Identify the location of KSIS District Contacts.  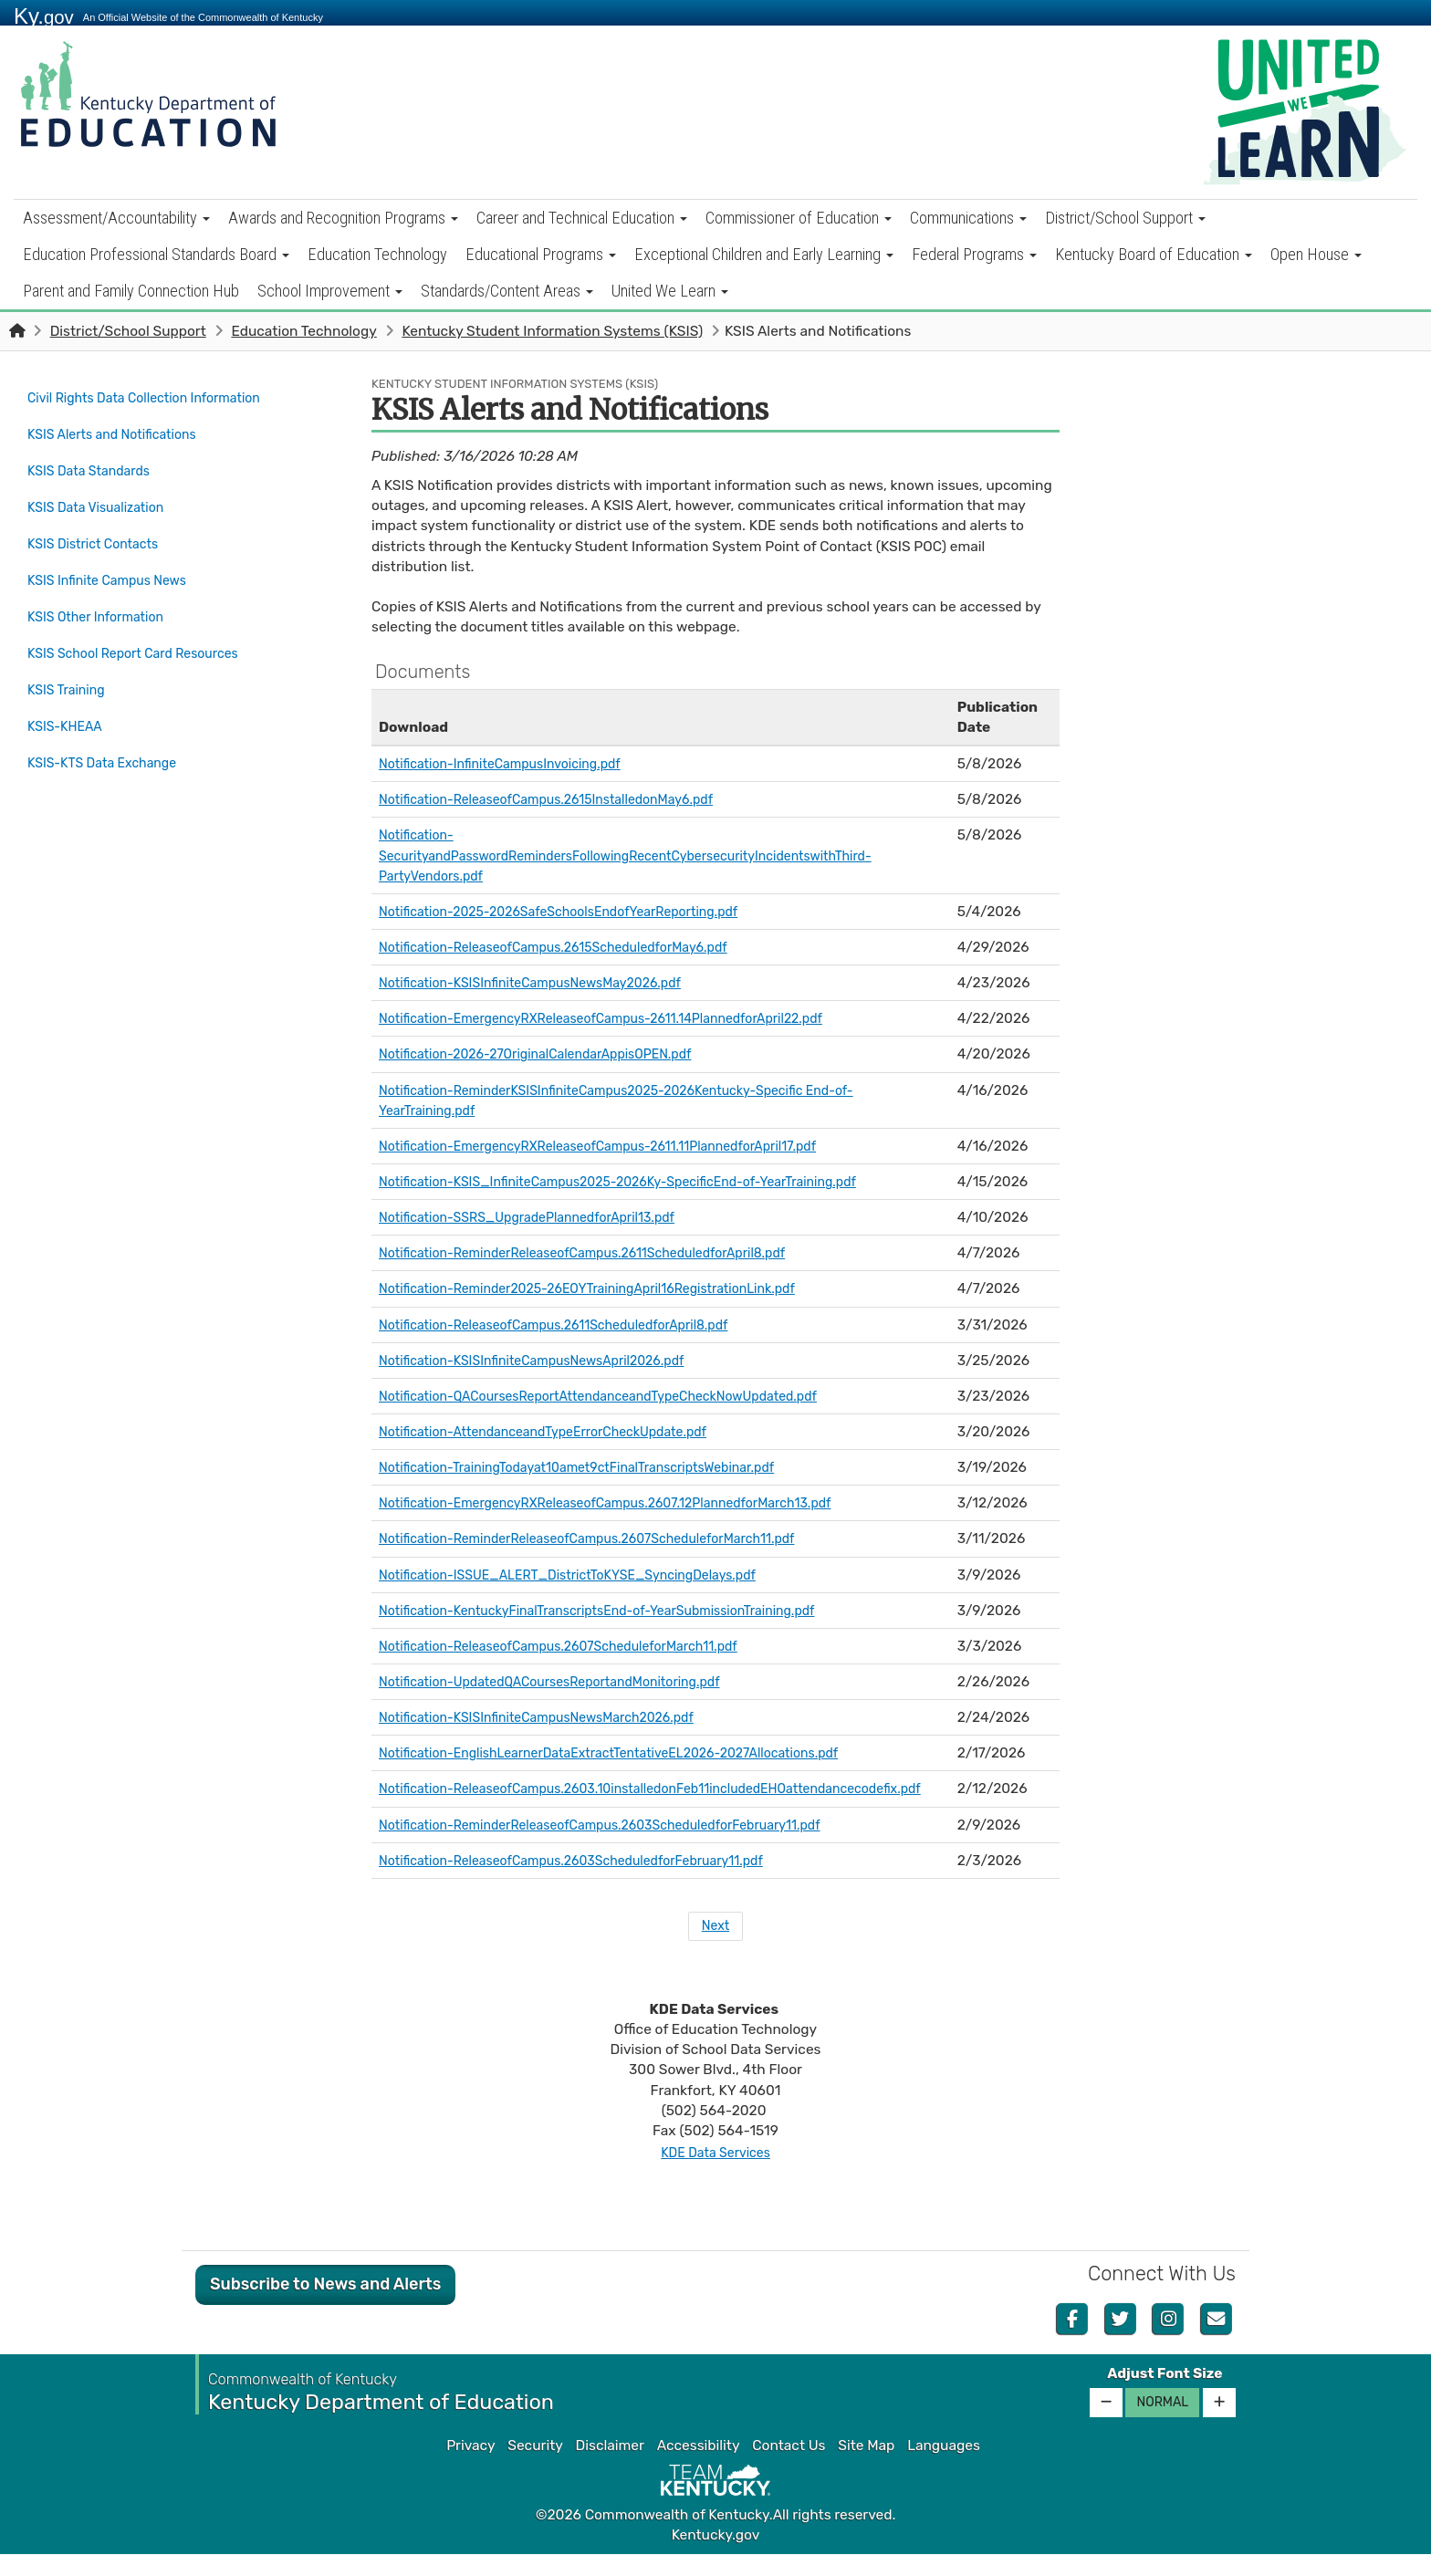
(99, 524).